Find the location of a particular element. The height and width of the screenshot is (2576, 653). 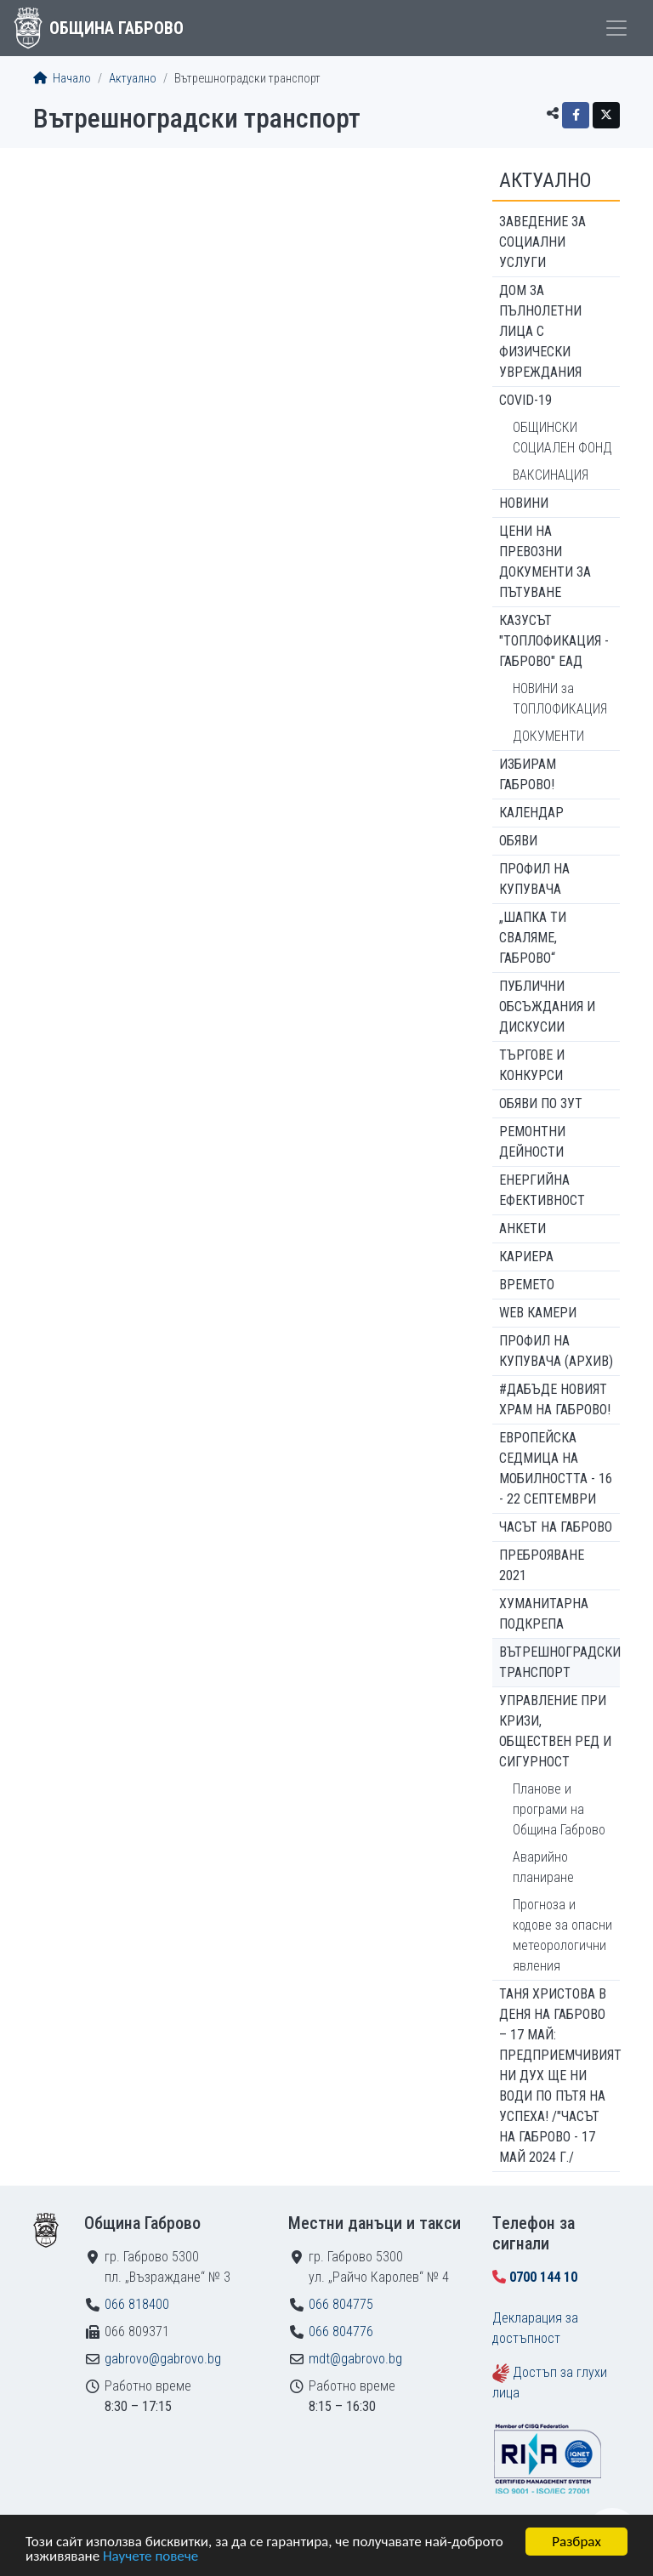

Хуманитарна подкрепа is located at coordinates (543, 1613).